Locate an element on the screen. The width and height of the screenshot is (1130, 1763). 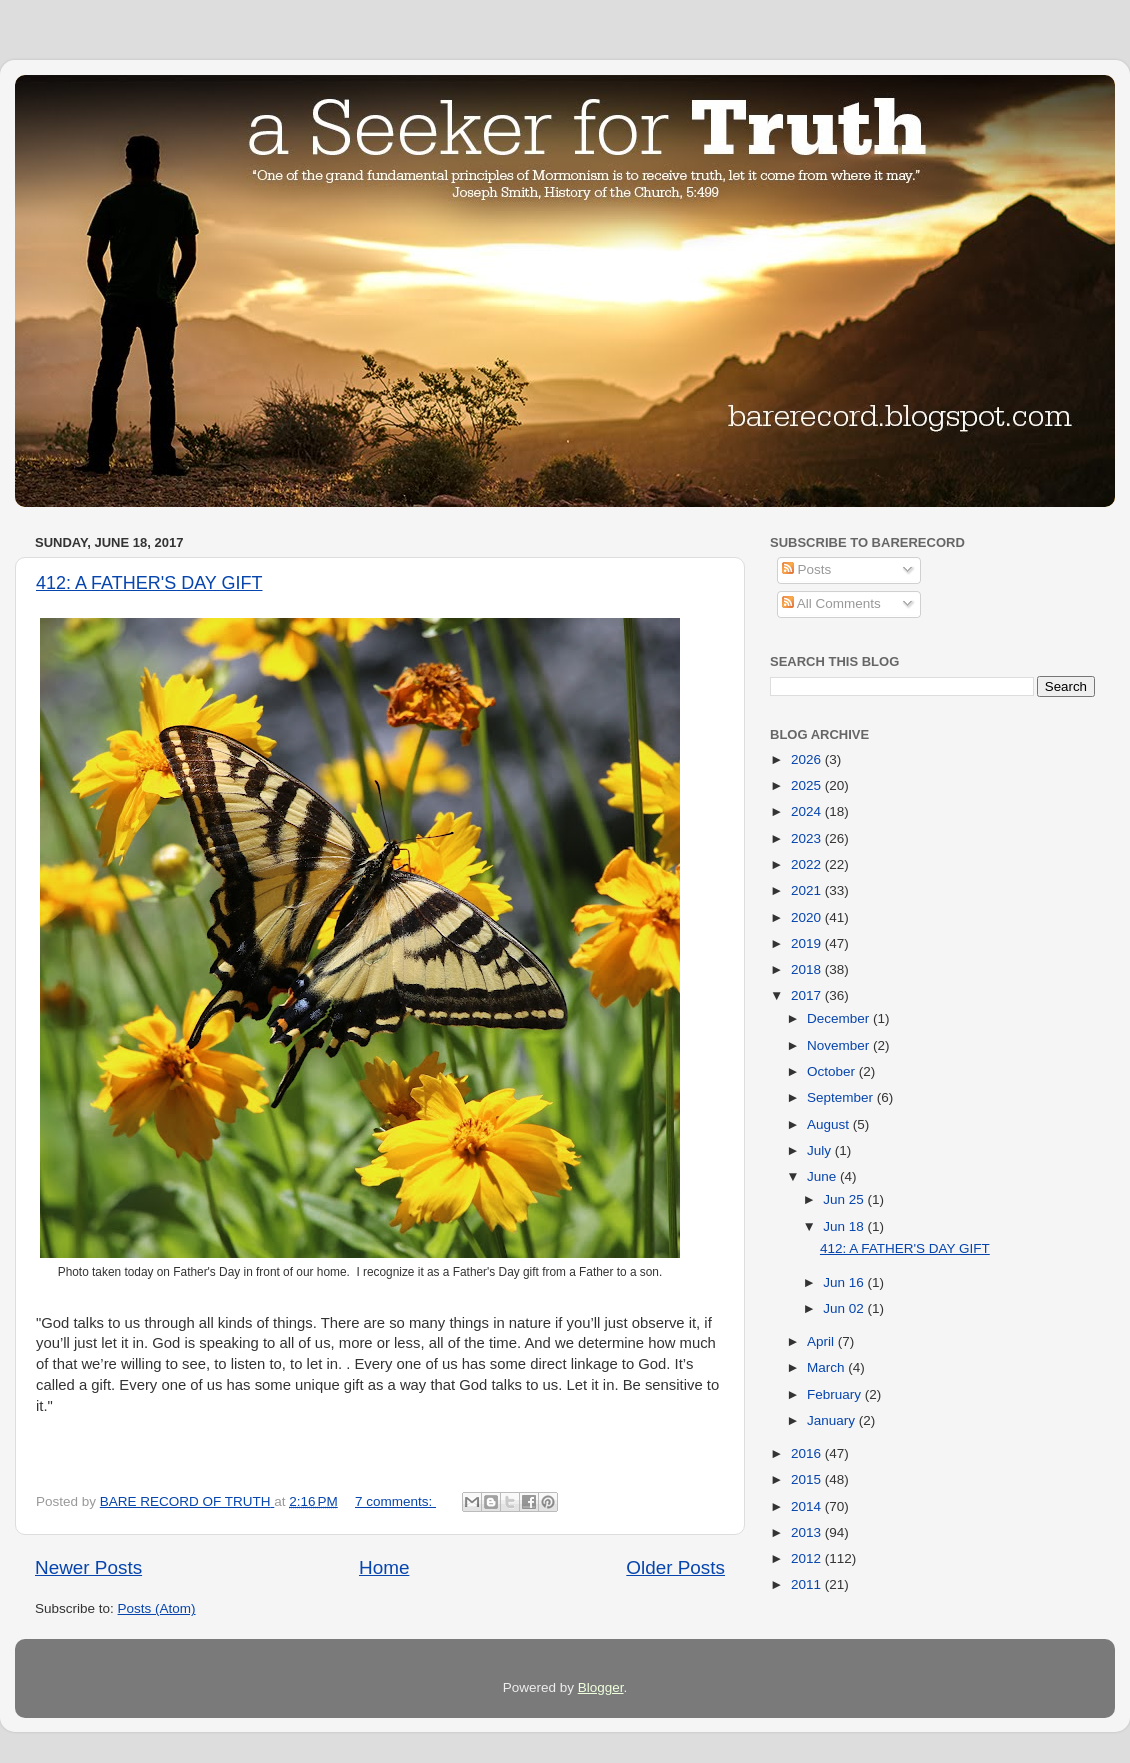
All Comments is located at coordinates (831, 603).